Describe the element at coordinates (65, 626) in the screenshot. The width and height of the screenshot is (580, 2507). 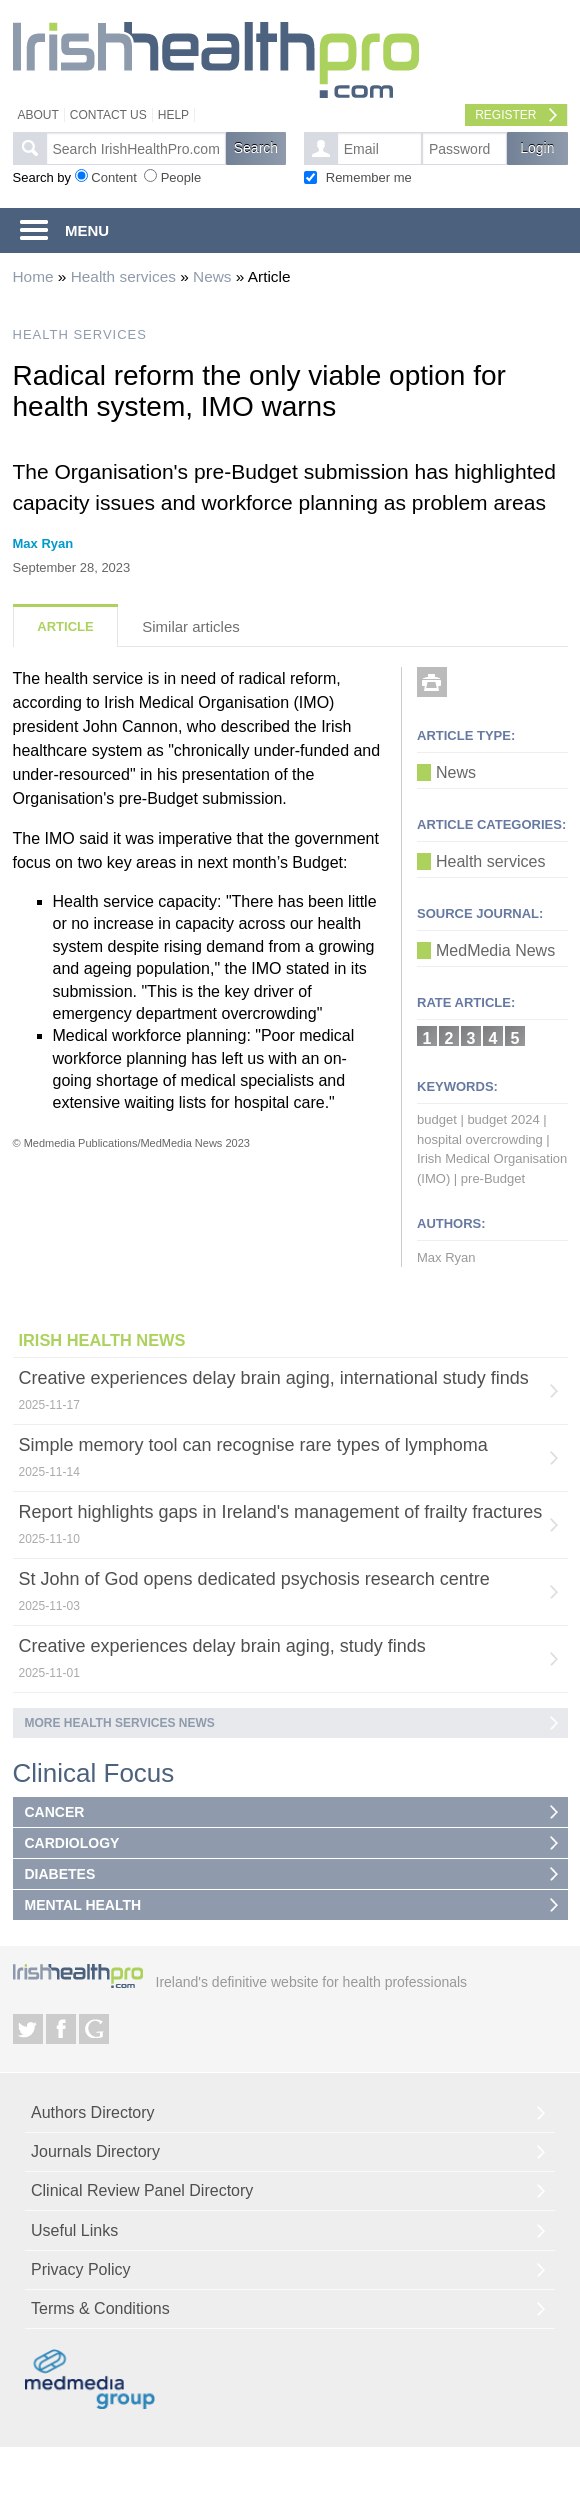
I see `Article` at that location.